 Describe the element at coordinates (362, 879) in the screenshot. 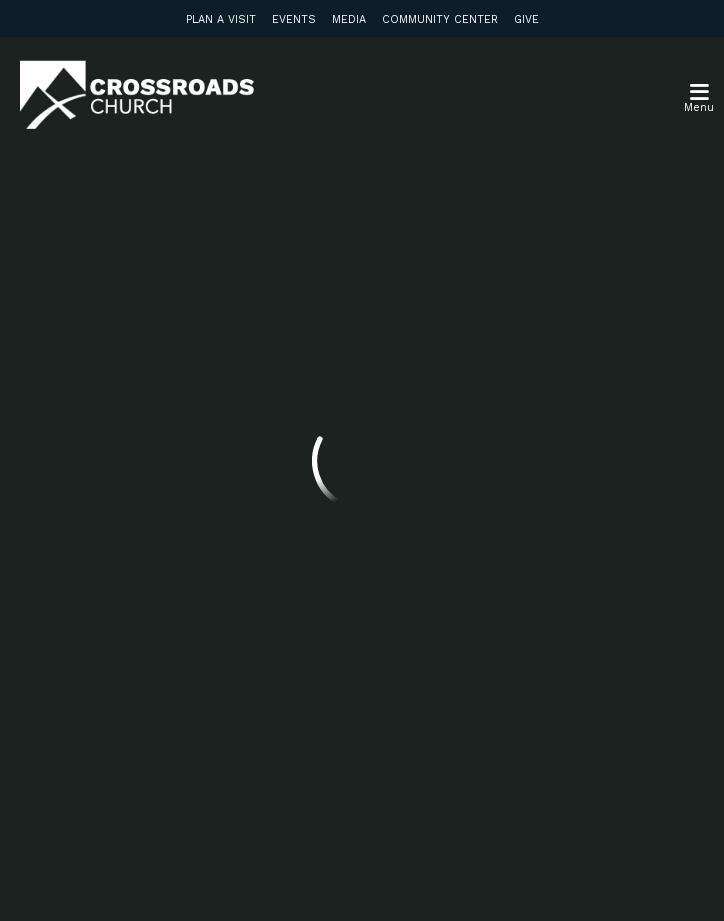

I see `Ekklesia 360` at that location.